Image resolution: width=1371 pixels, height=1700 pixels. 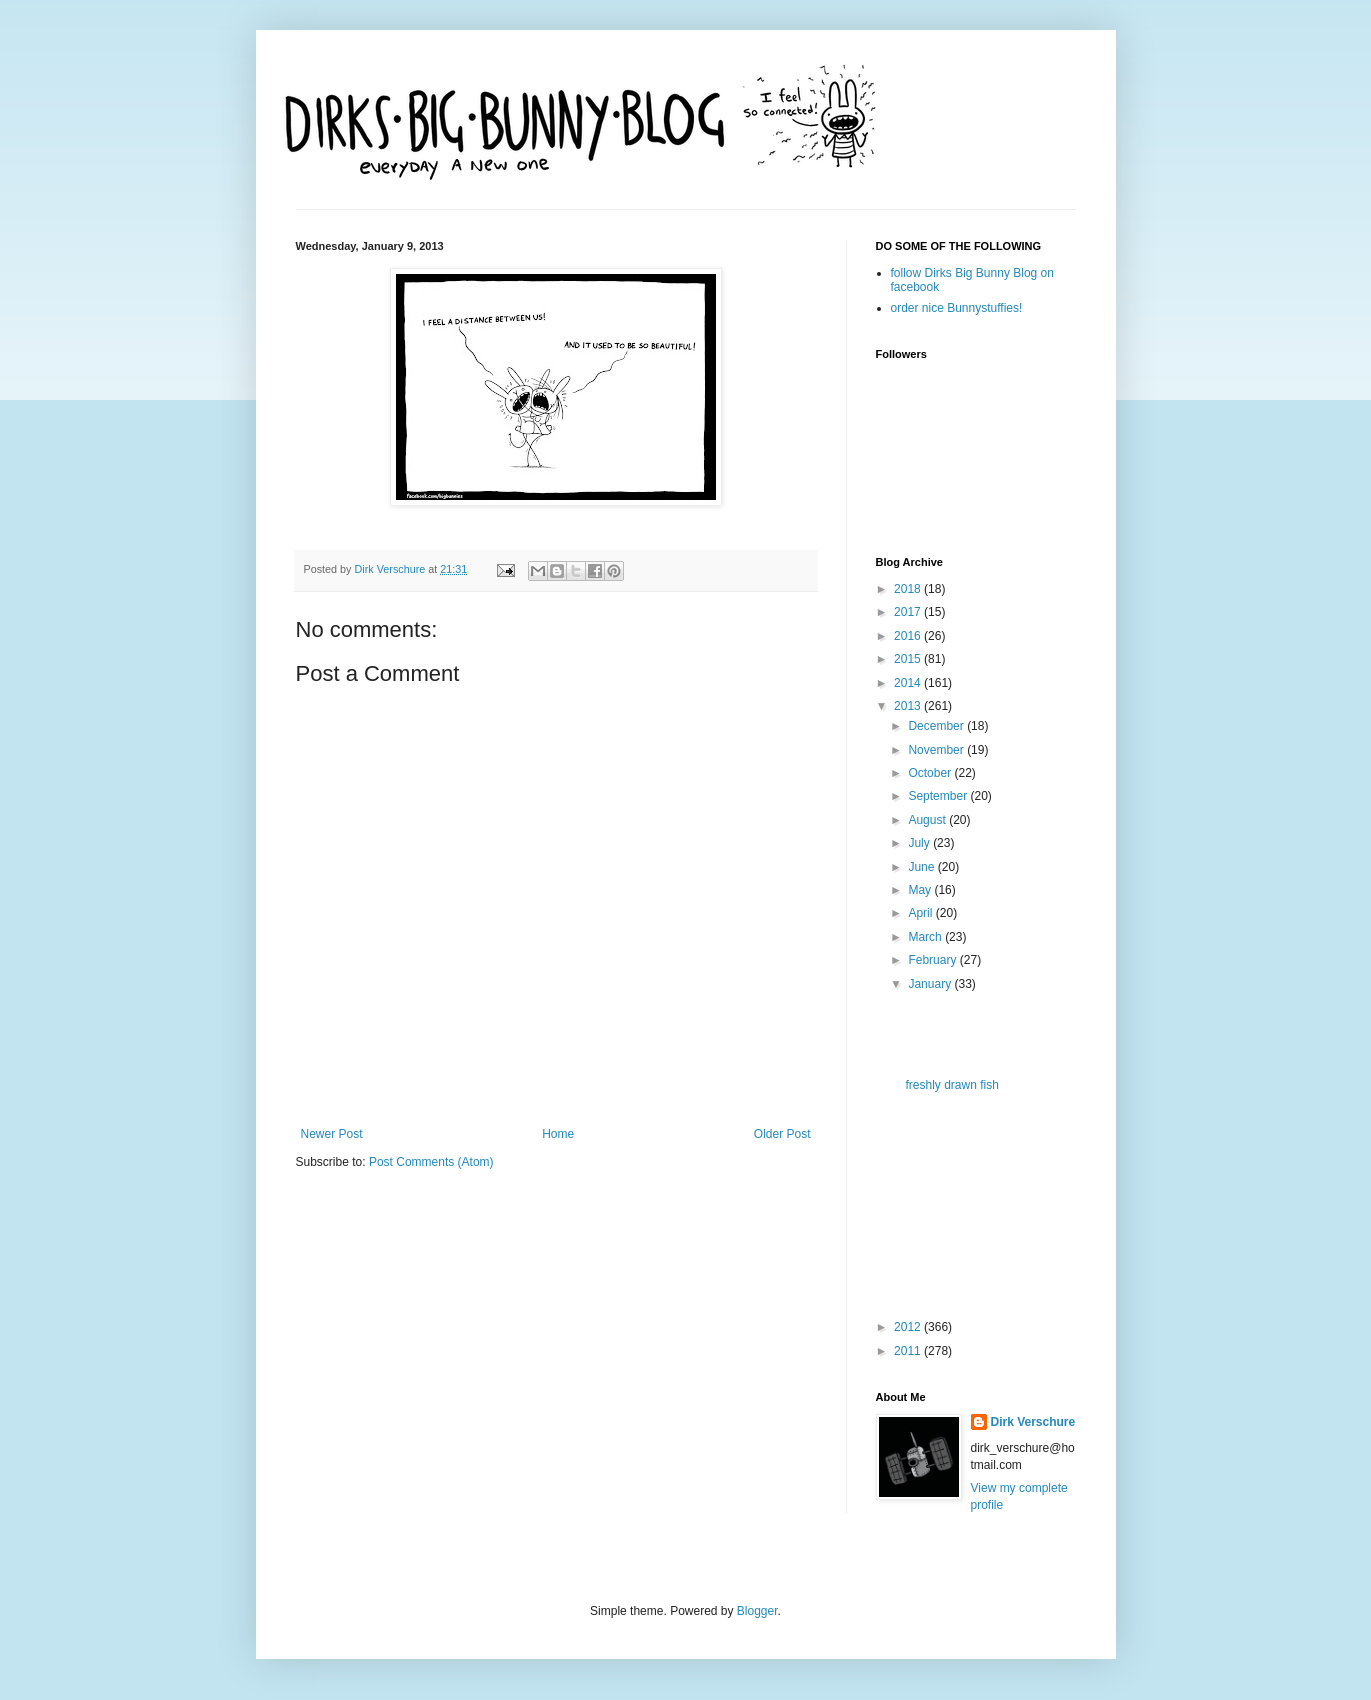 I want to click on February, so click(x=933, y=960).